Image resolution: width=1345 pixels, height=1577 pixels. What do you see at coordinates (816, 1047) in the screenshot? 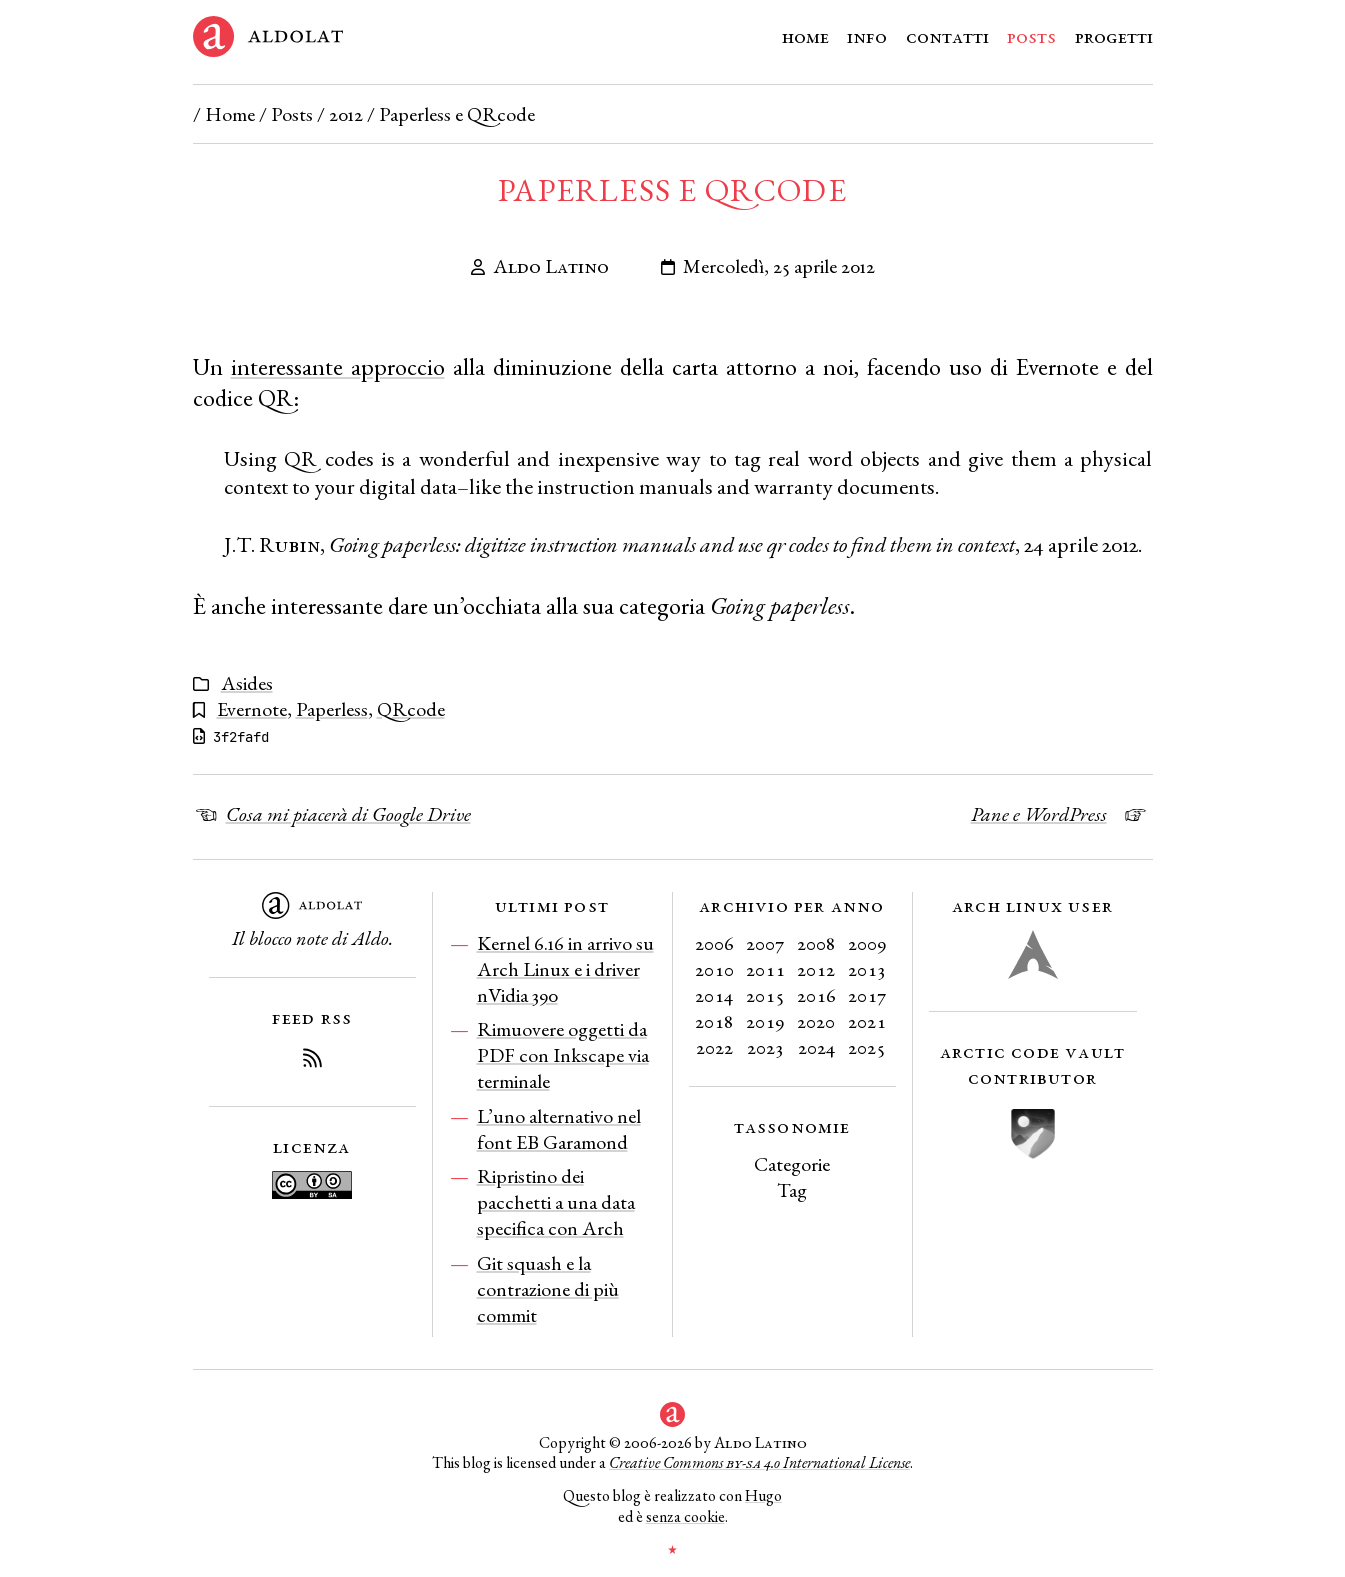
I see `2024` at bounding box center [816, 1047].